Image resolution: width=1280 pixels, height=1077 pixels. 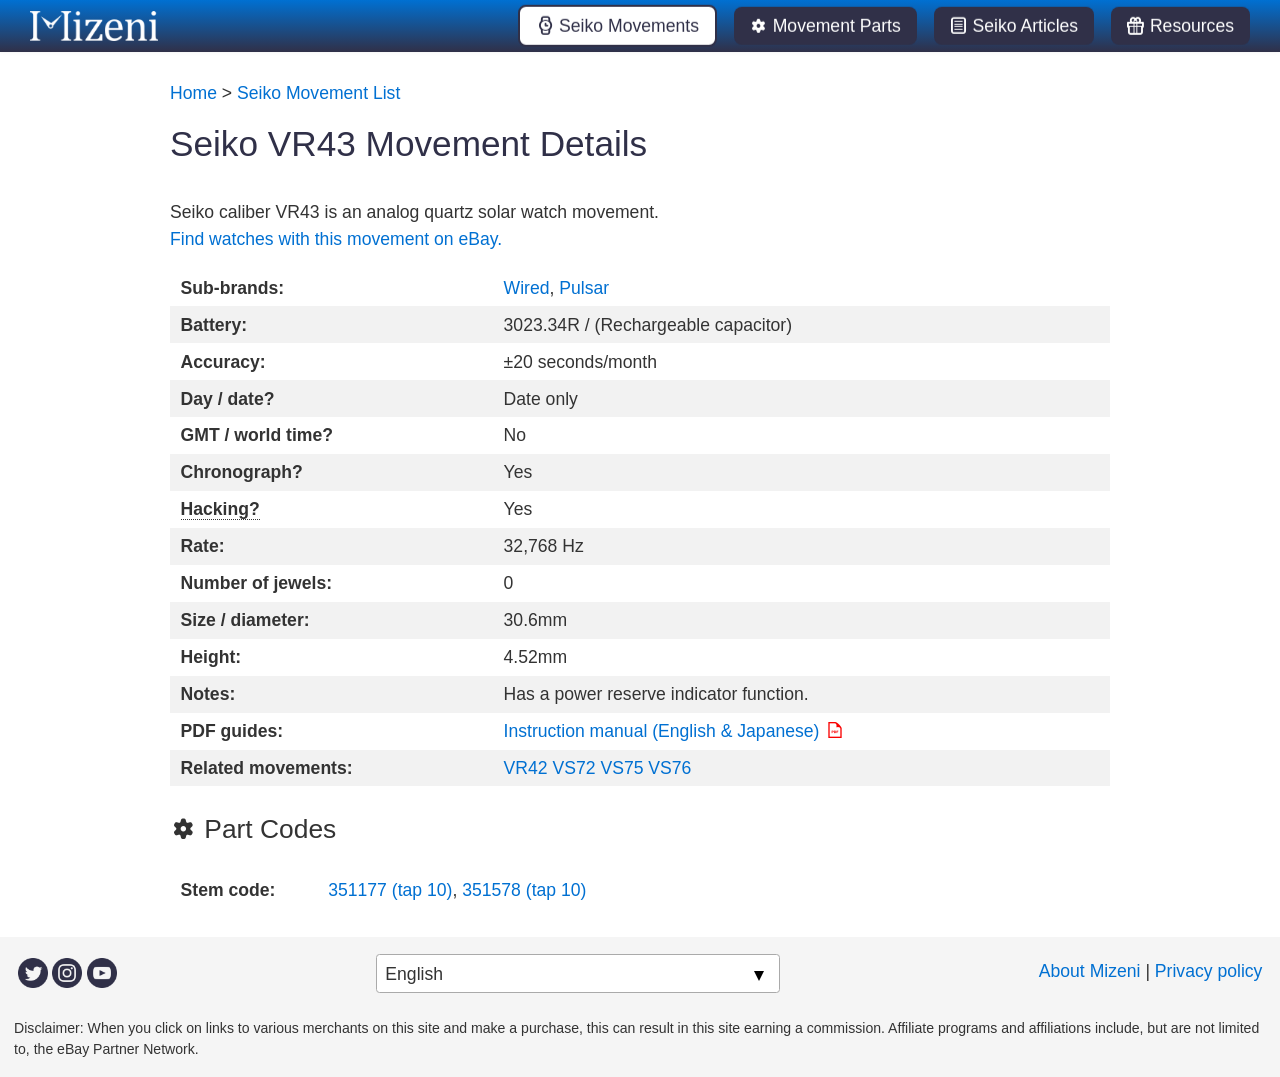 I want to click on Resources, so click(x=1192, y=26).